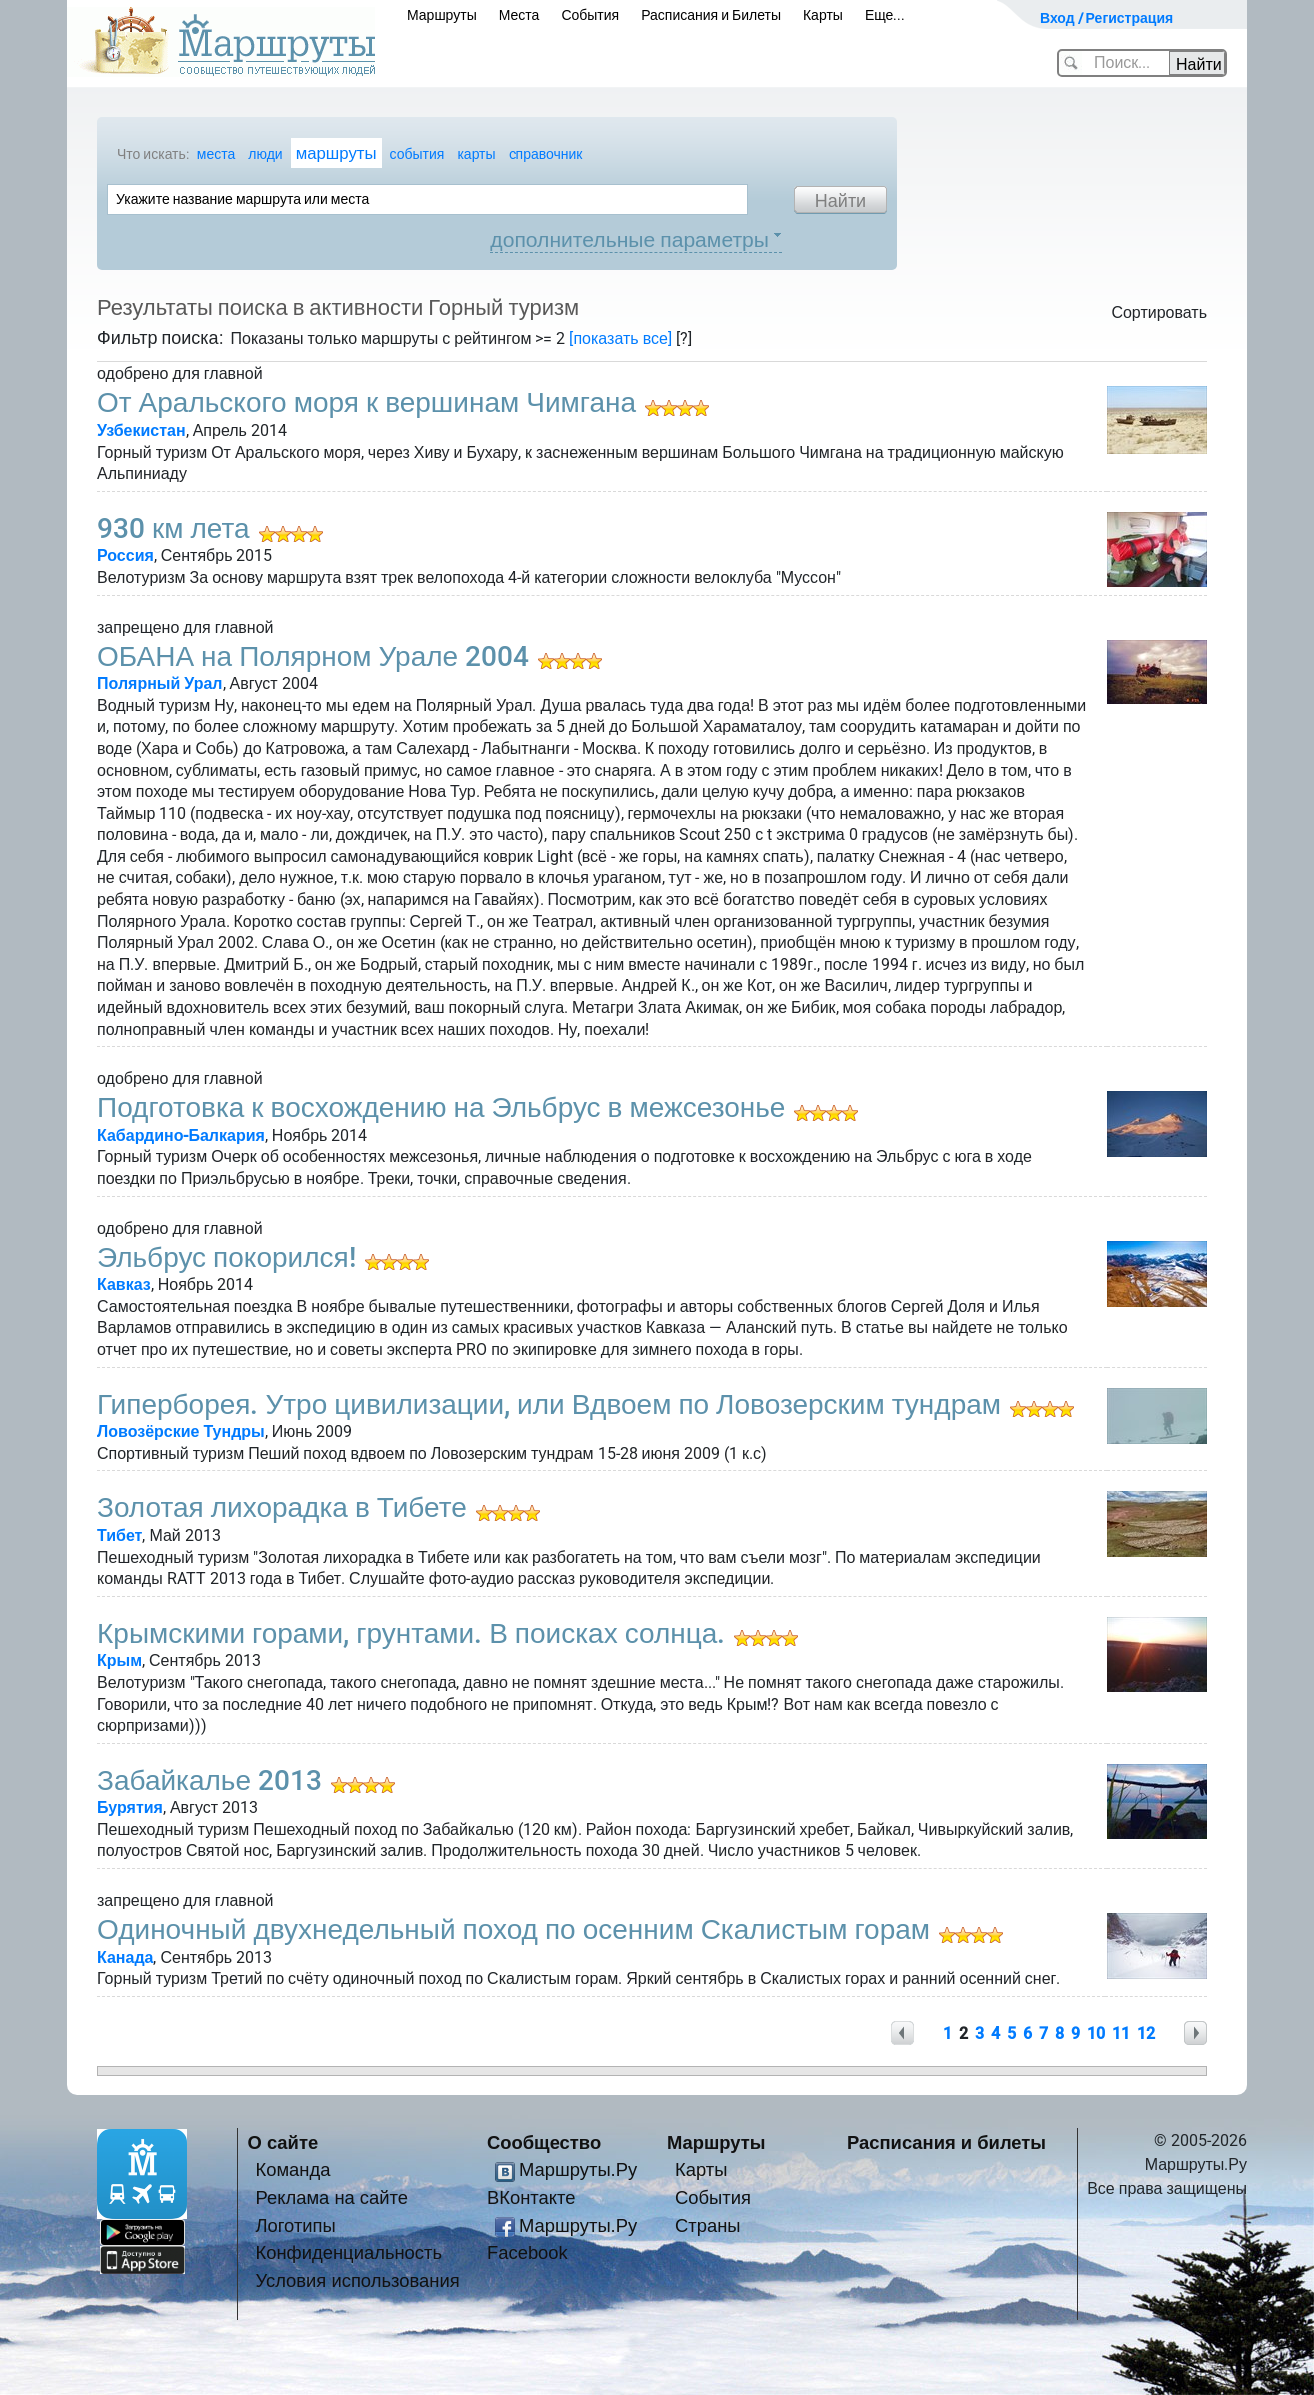 The height and width of the screenshot is (2395, 1314). What do you see at coordinates (544, 2142) in the screenshot?
I see `Сообщество` at bounding box center [544, 2142].